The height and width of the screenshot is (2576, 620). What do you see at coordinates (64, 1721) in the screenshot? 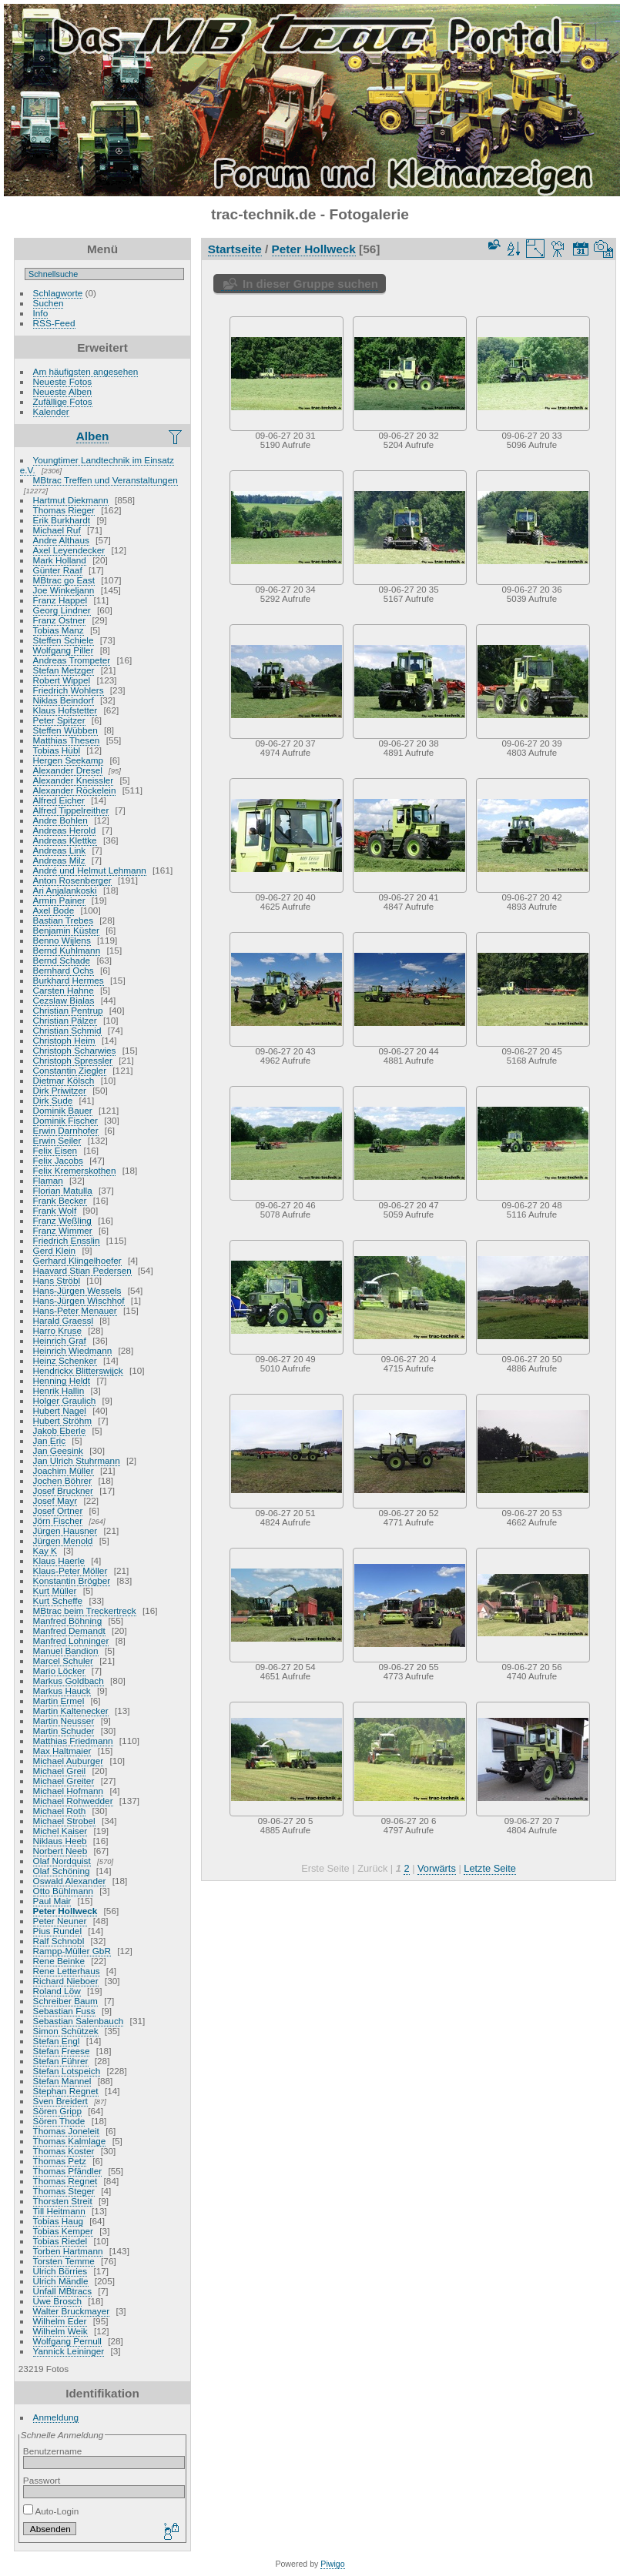
I see `Martin Neusser` at bounding box center [64, 1721].